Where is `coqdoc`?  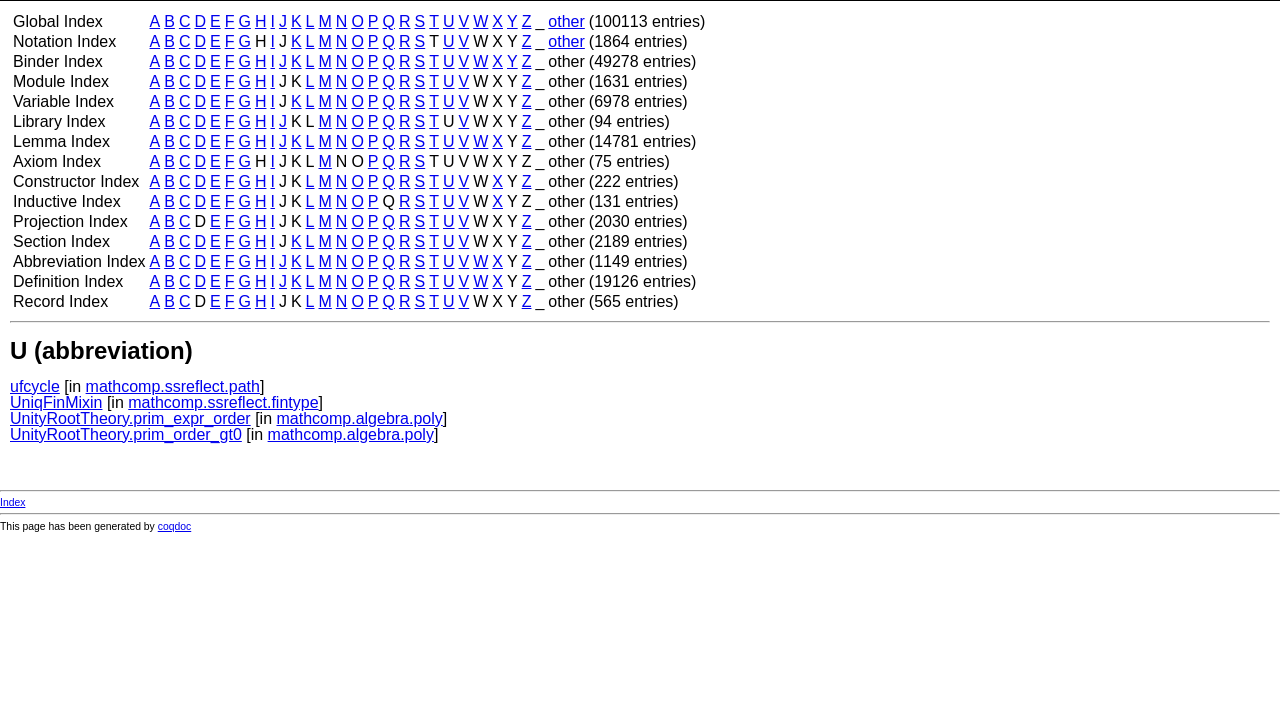 coqdoc is located at coordinates (175, 526).